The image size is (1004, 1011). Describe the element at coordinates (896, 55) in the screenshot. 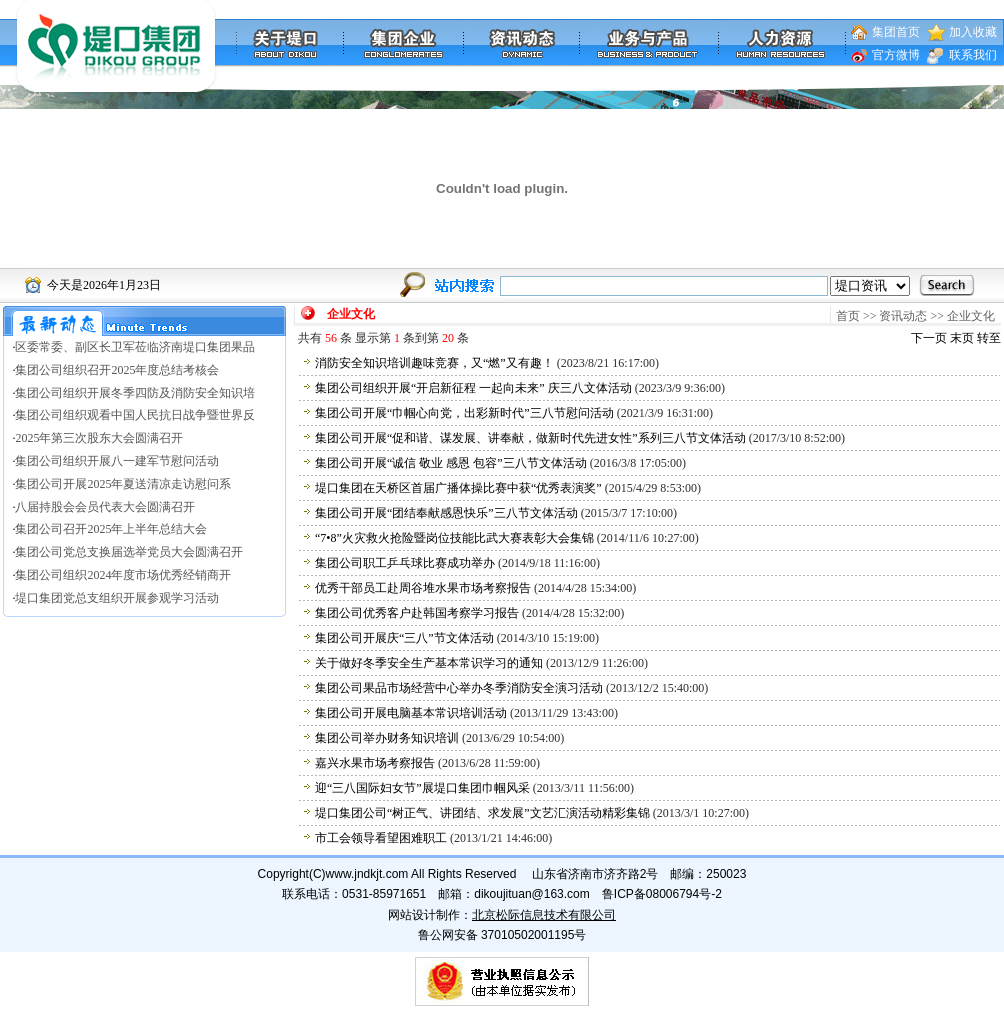

I see `官方微博` at that location.